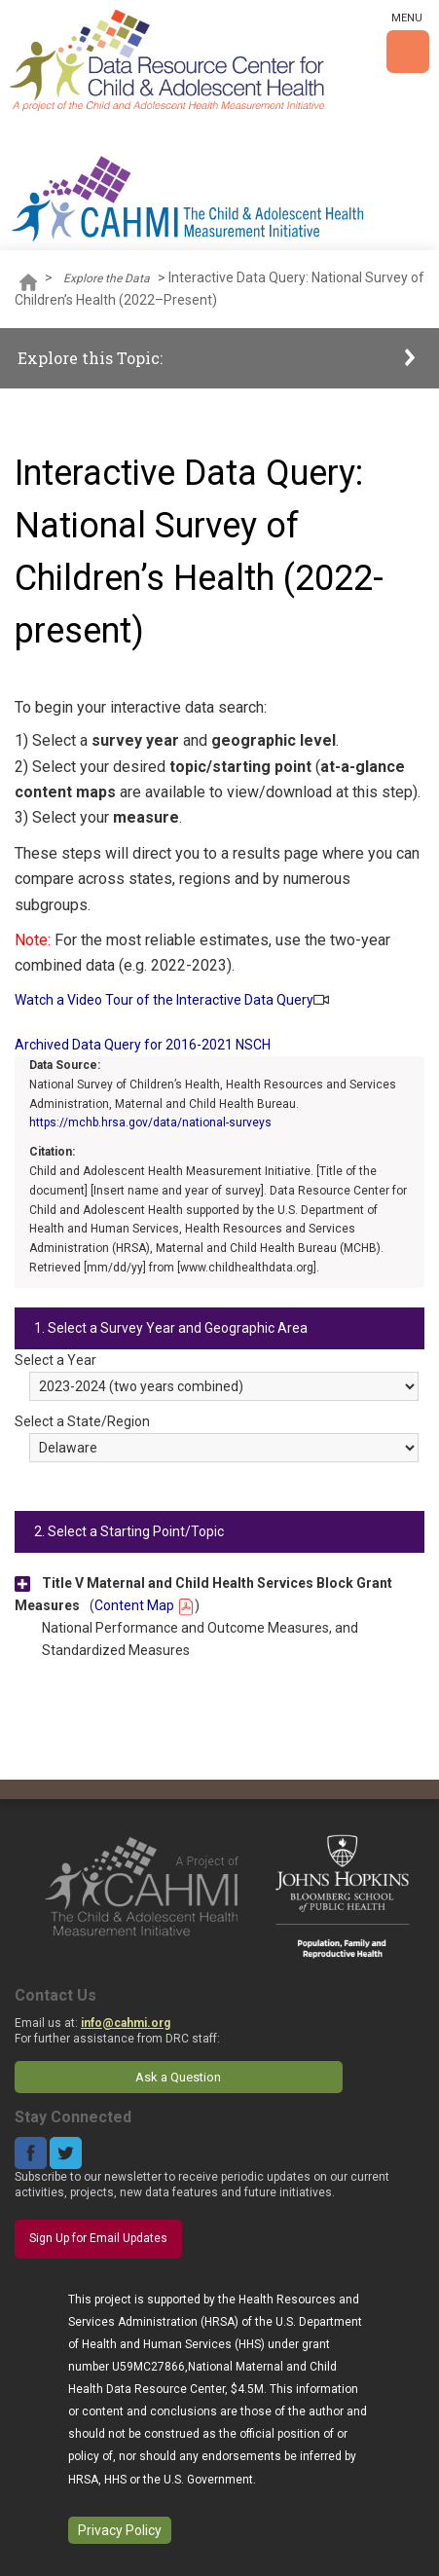 This screenshot has width=439, height=2576. I want to click on Explore the Data, so click(106, 278).